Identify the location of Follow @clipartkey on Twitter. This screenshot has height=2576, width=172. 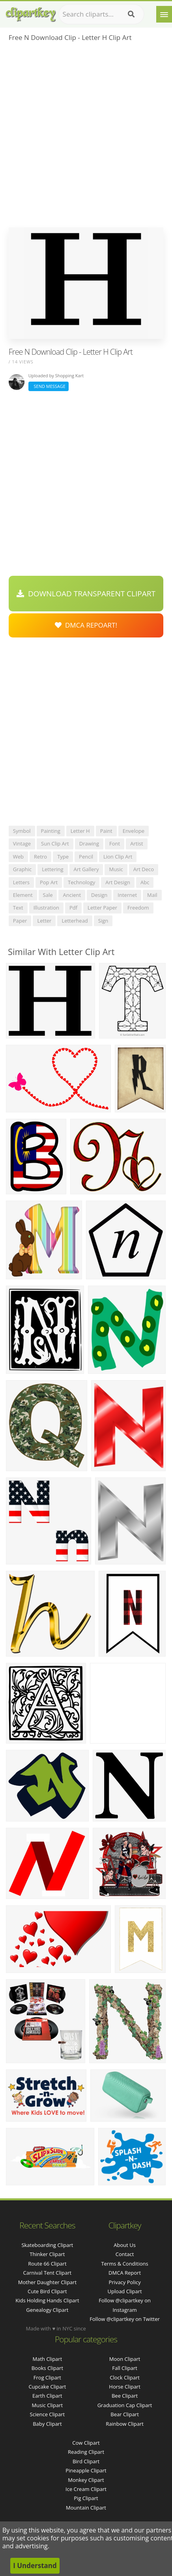
(125, 2319).